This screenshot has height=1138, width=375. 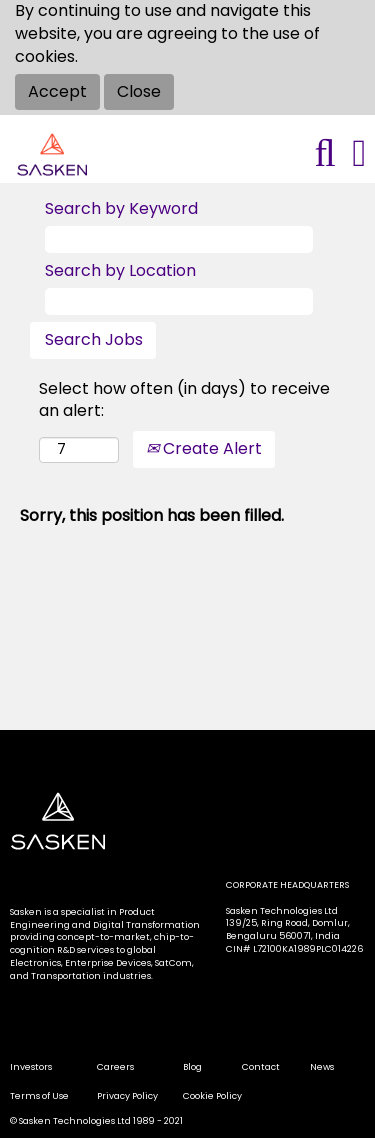 I want to click on Create Alert, so click(x=204, y=448).